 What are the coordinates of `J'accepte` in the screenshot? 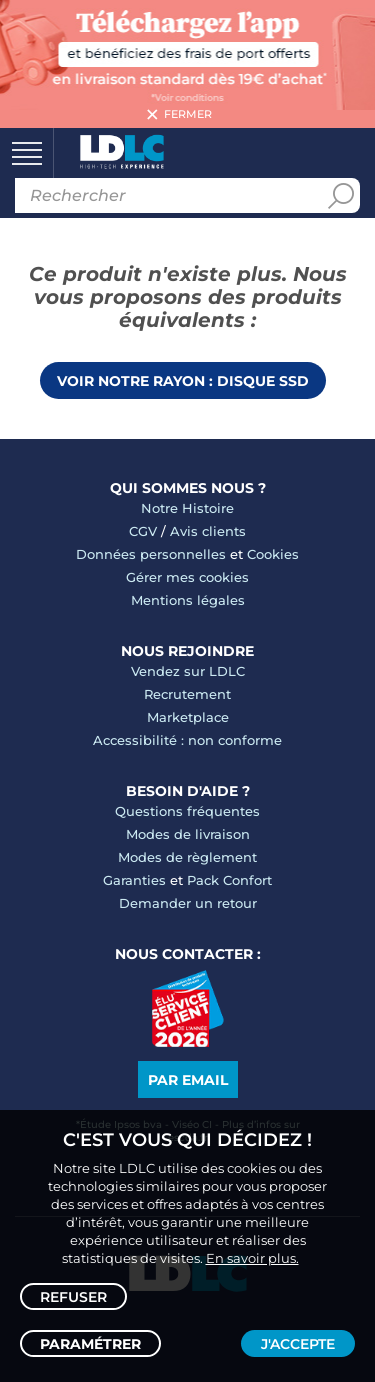 It's located at (298, 1344).